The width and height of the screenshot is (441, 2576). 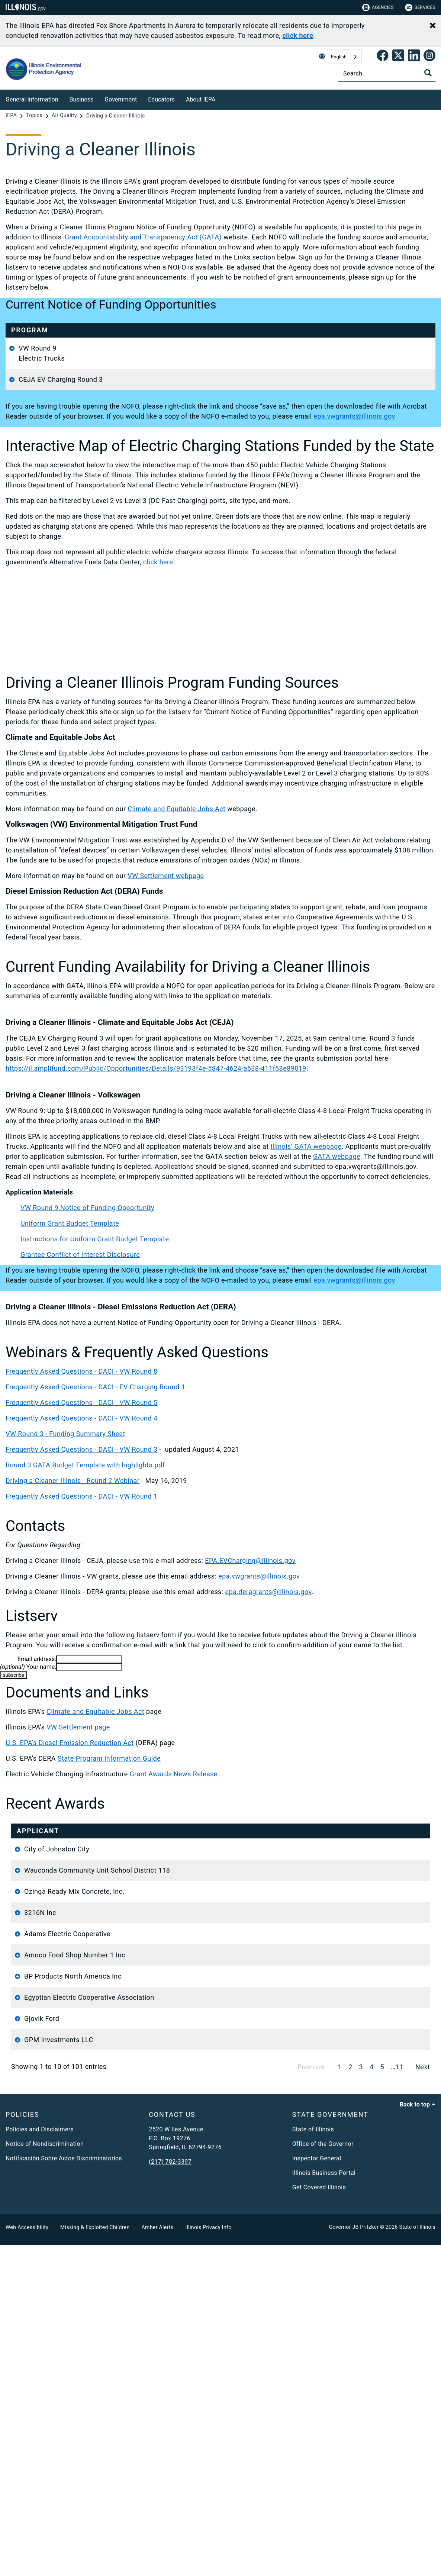 What do you see at coordinates (432, 26) in the screenshot?
I see `[Close Alert]` at bounding box center [432, 26].